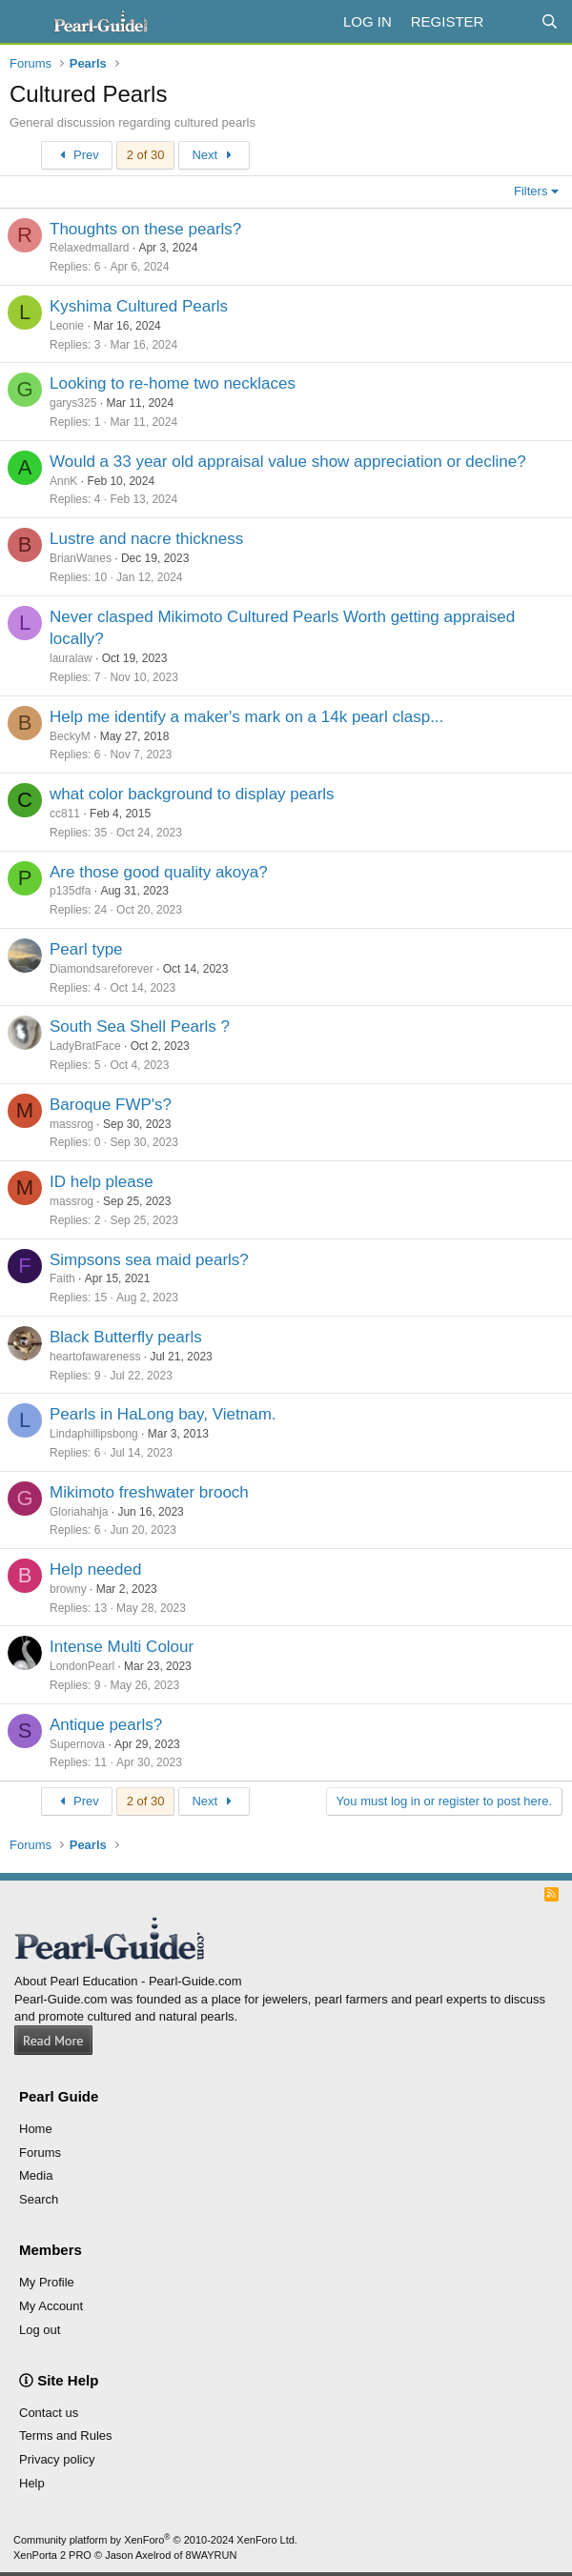  I want to click on Would a 33 year old appraisal value show appreciation or decline?, so click(288, 462).